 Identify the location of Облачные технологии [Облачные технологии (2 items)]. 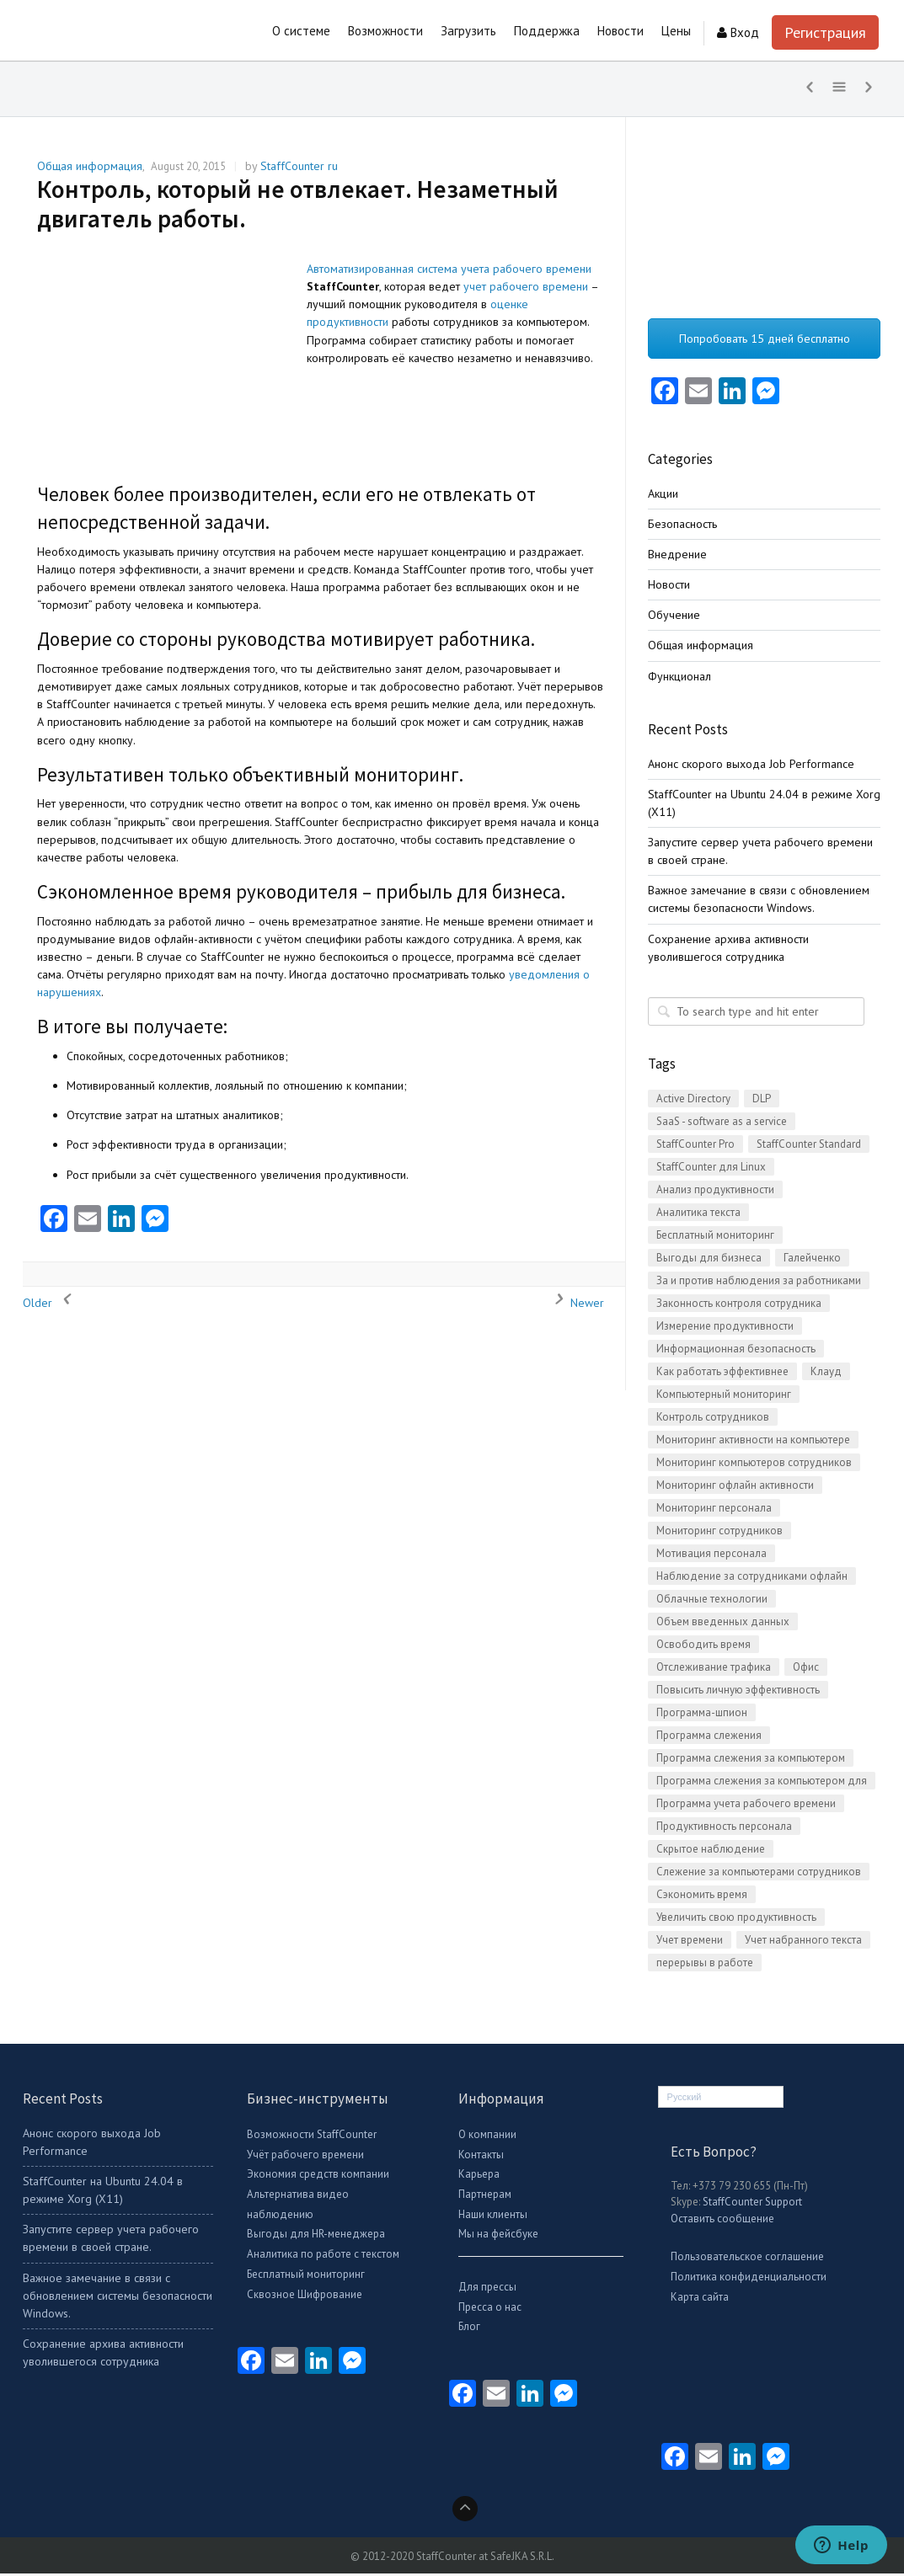
(712, 1602).